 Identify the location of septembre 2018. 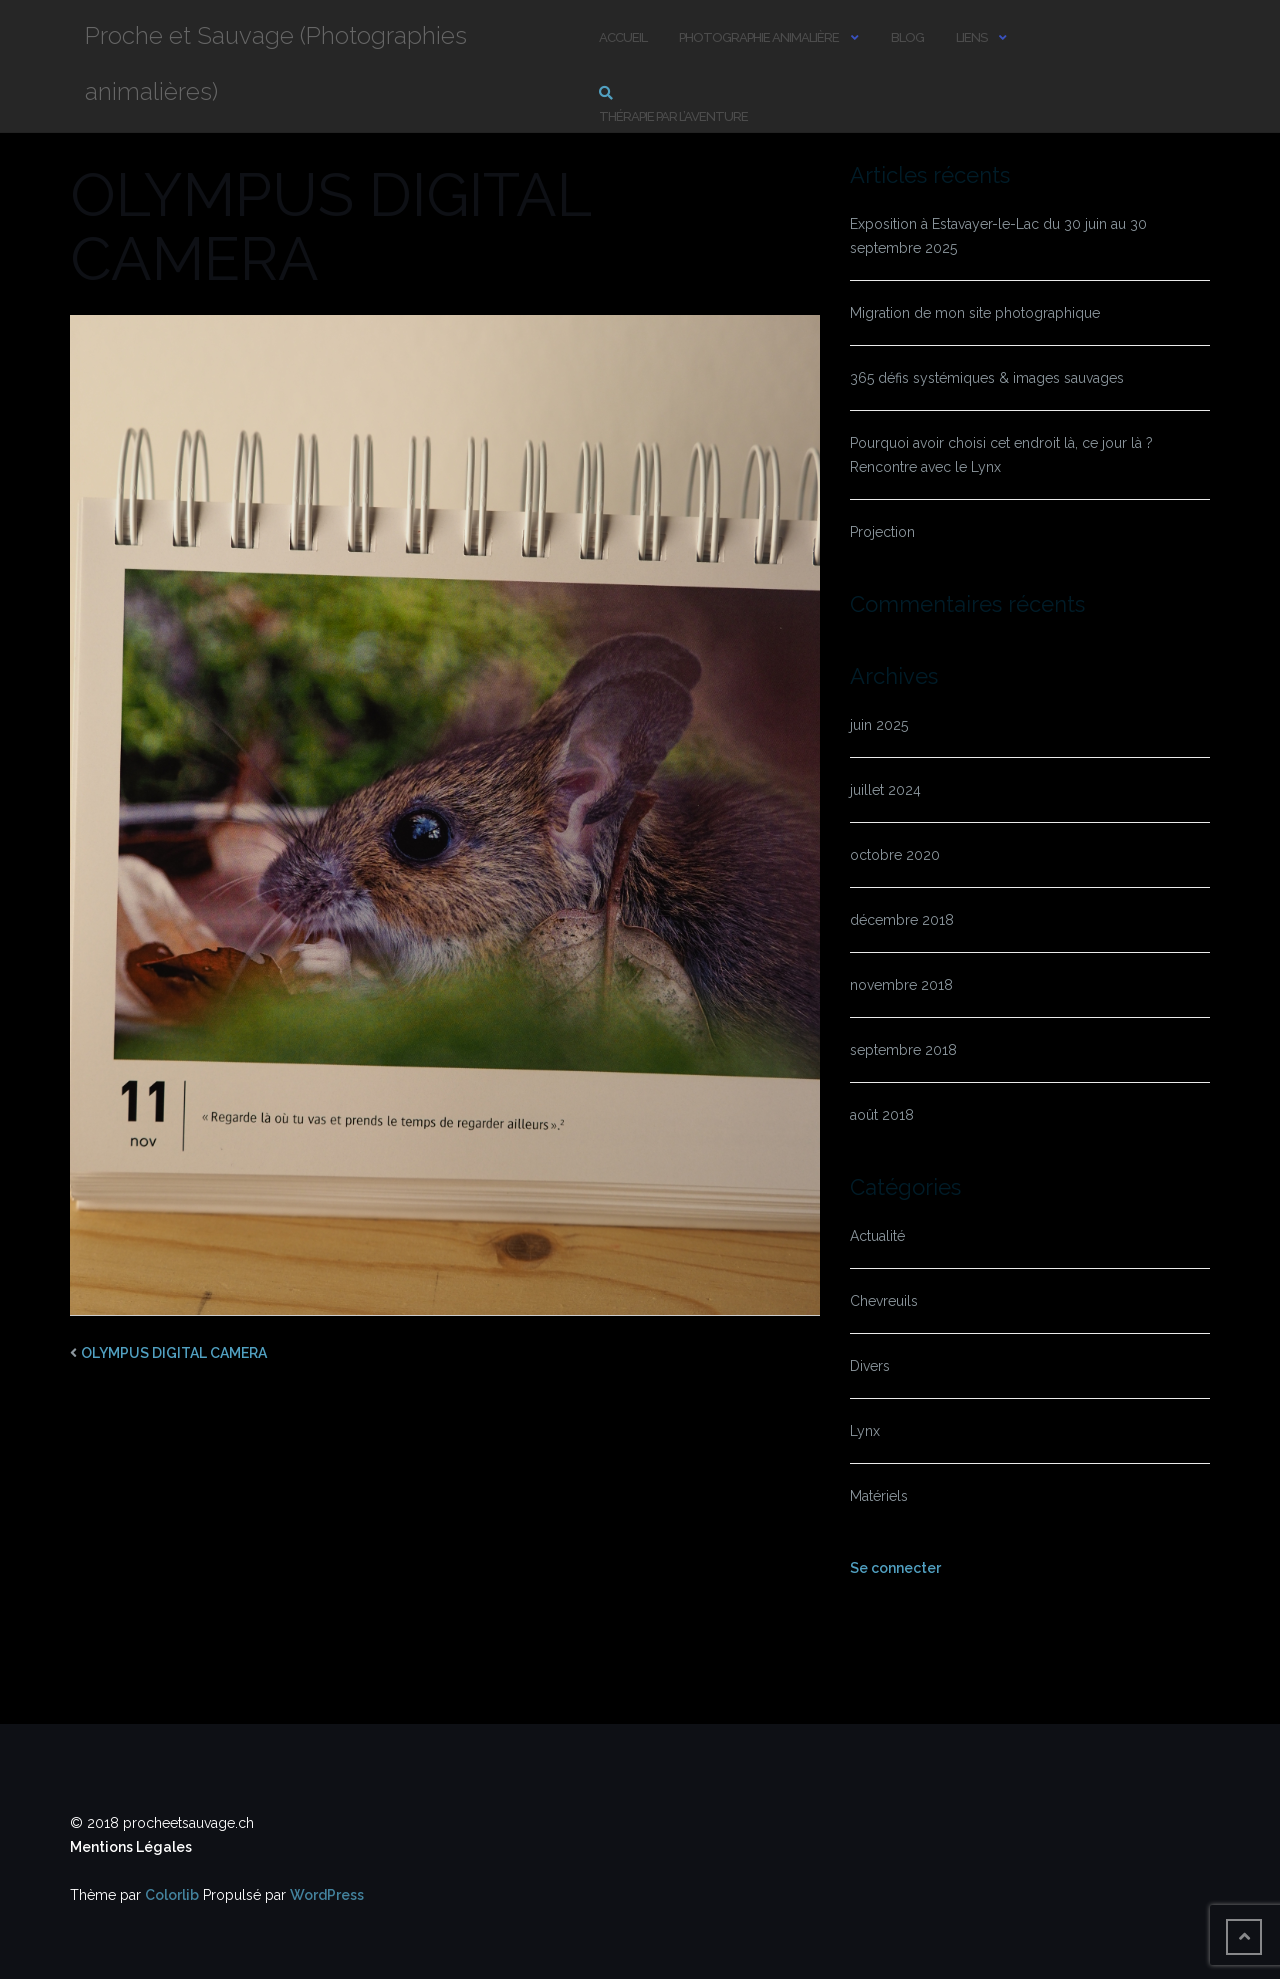
(903, 1050).